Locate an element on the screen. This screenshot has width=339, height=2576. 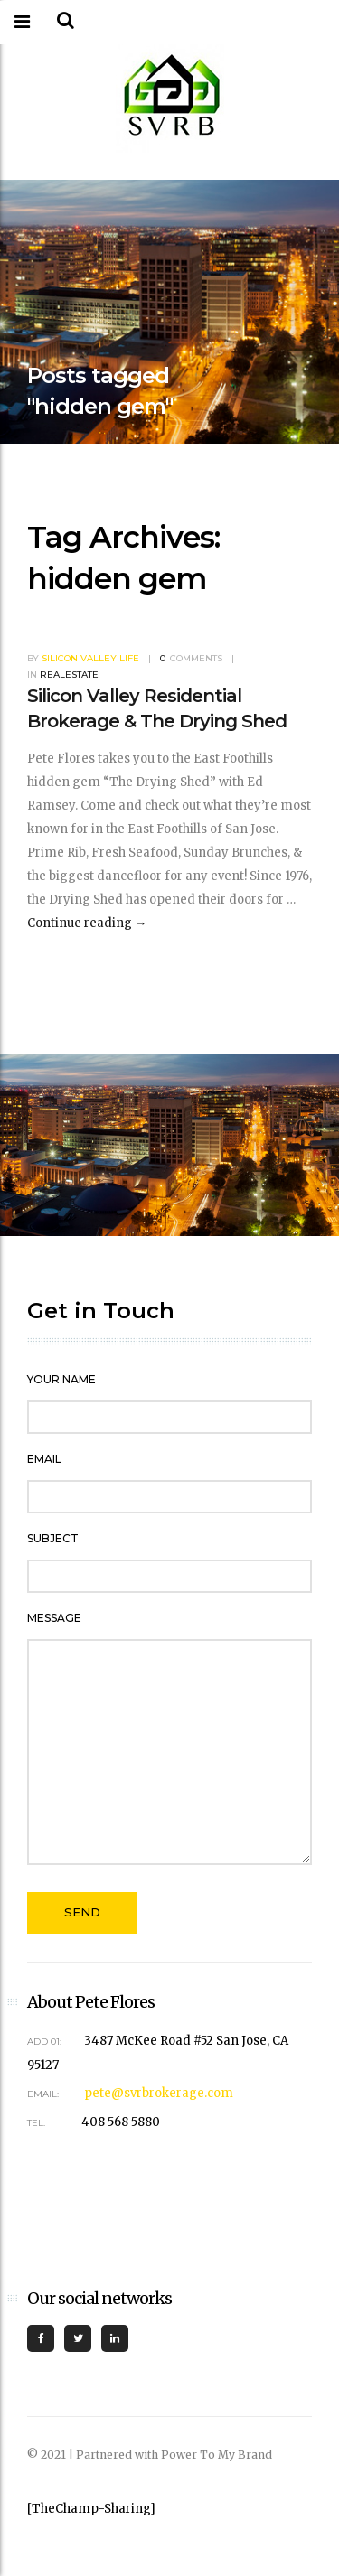
Continue reading is located at coordinates (86, 923).